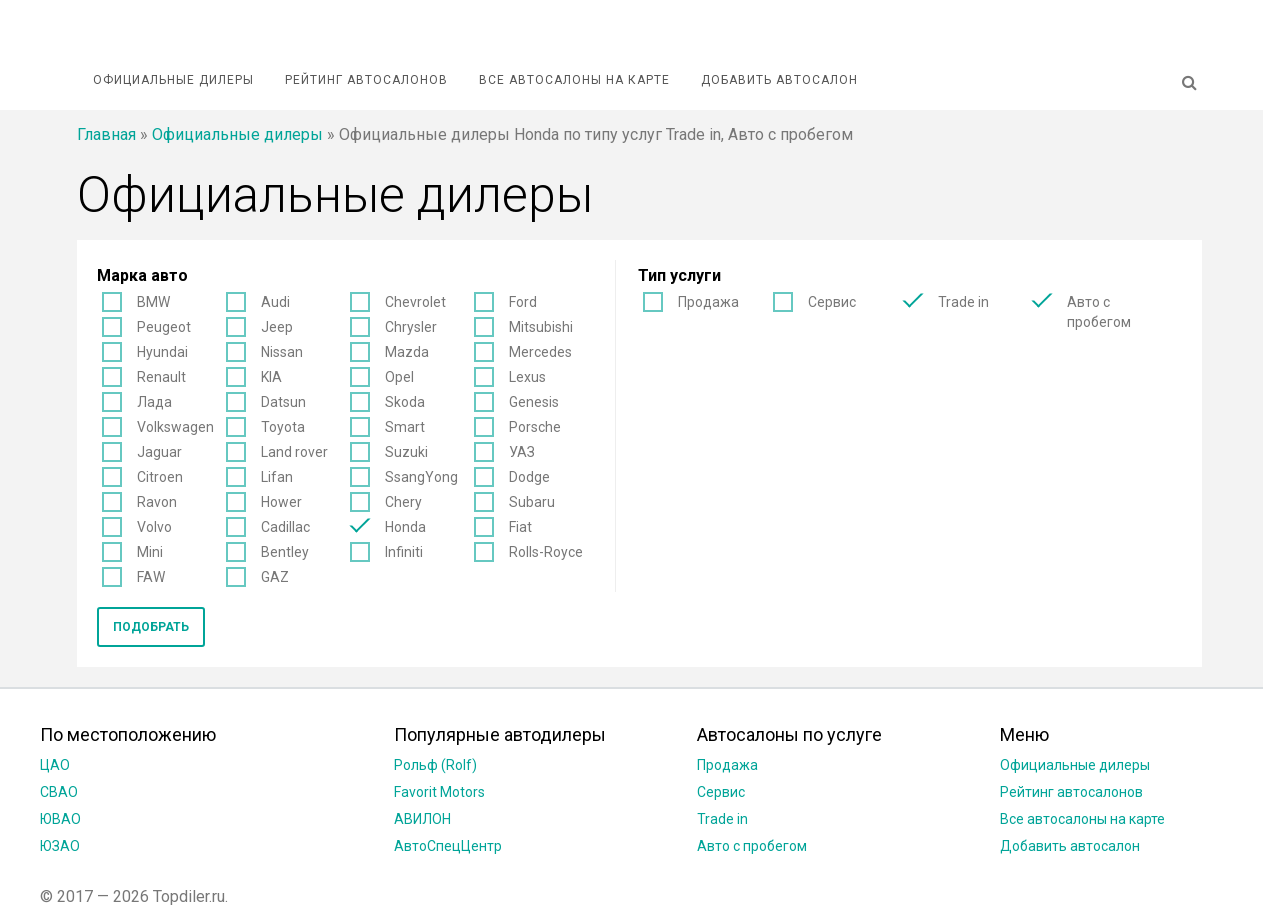 The image size is (1263, 923). Describe the element at coordinates (154, 527) in the screenshot. I see `Volvo` at that location.